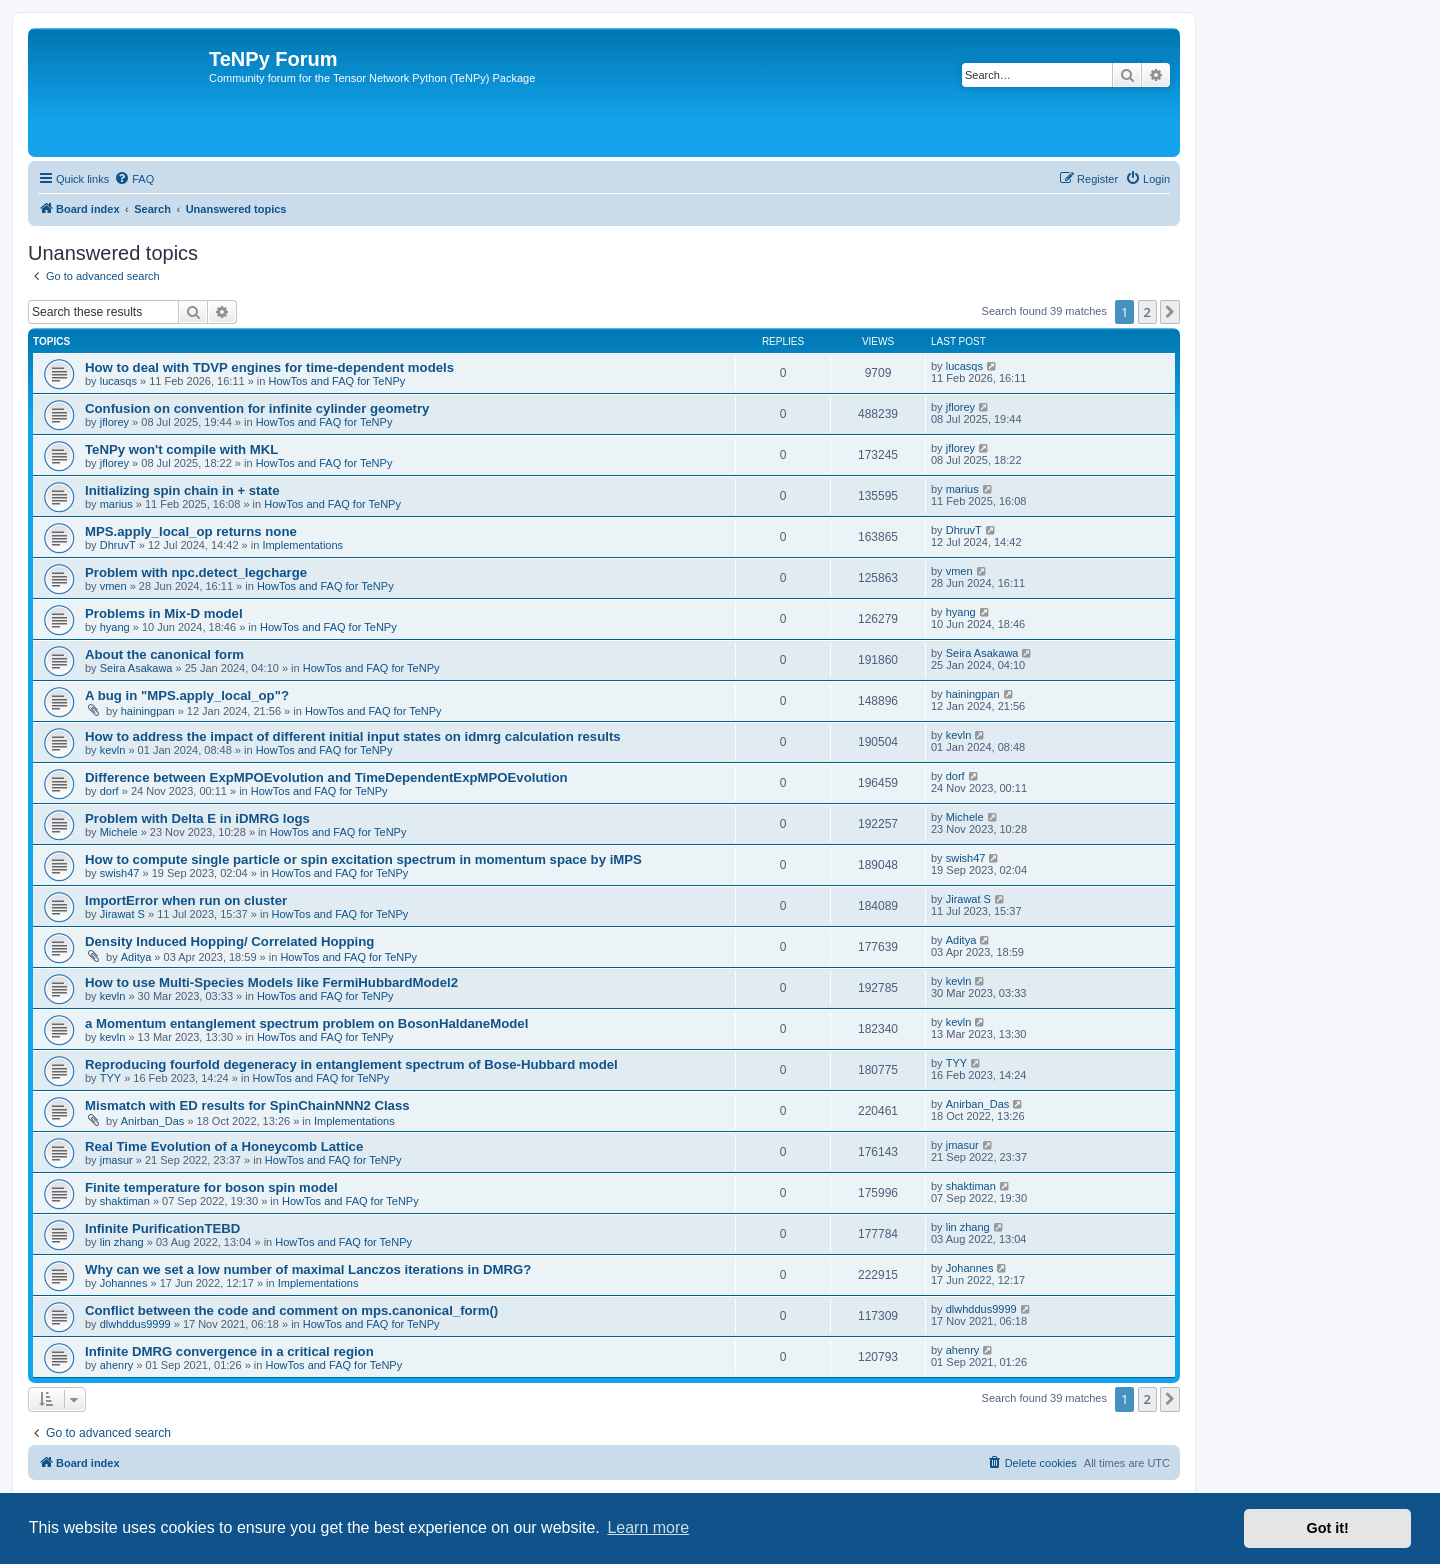 This screenshot has height=1564, width=1440. I want to click on Confusion on convention for infinite cylinder geometry, so click(257, 408).